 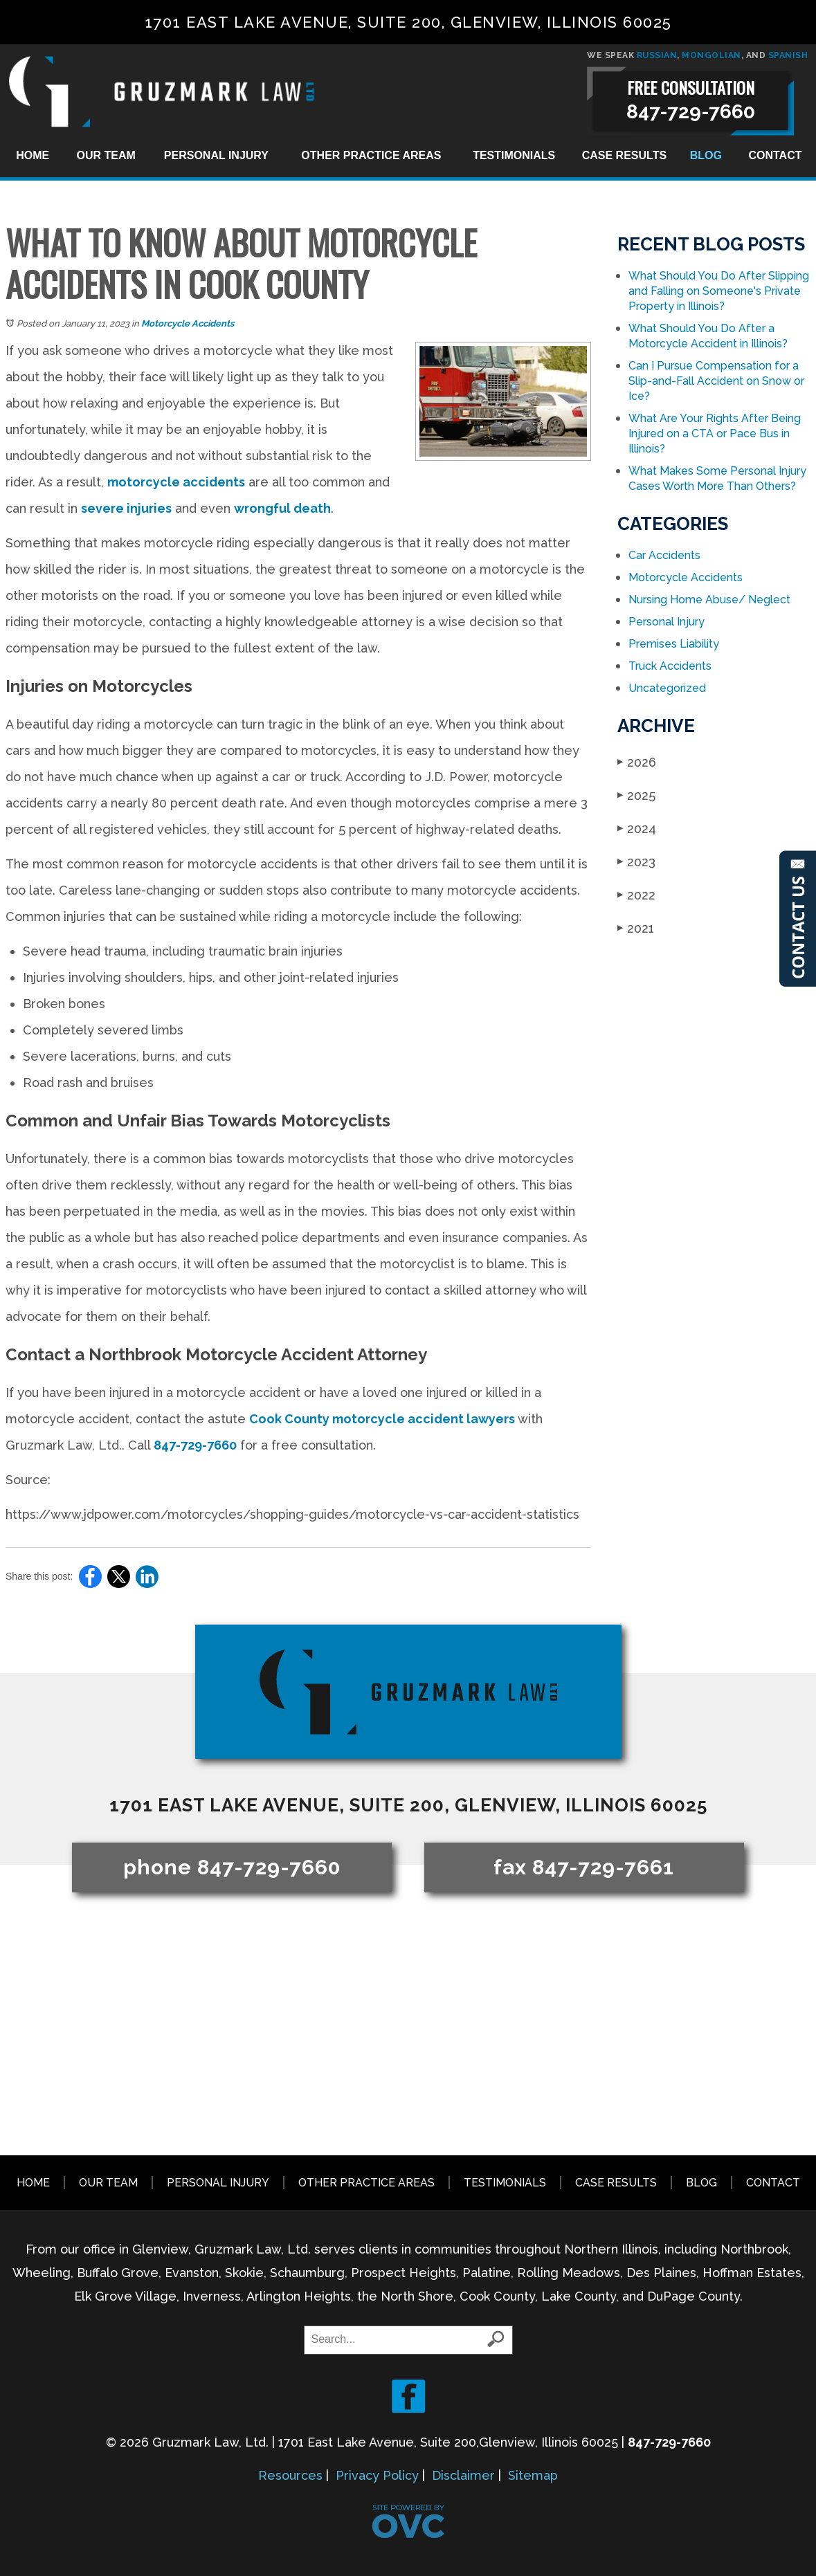 What do you see at coordinates (463, 2475) in the screenshot?
I see `Disclaimer` at bounding box center [463, 2475].